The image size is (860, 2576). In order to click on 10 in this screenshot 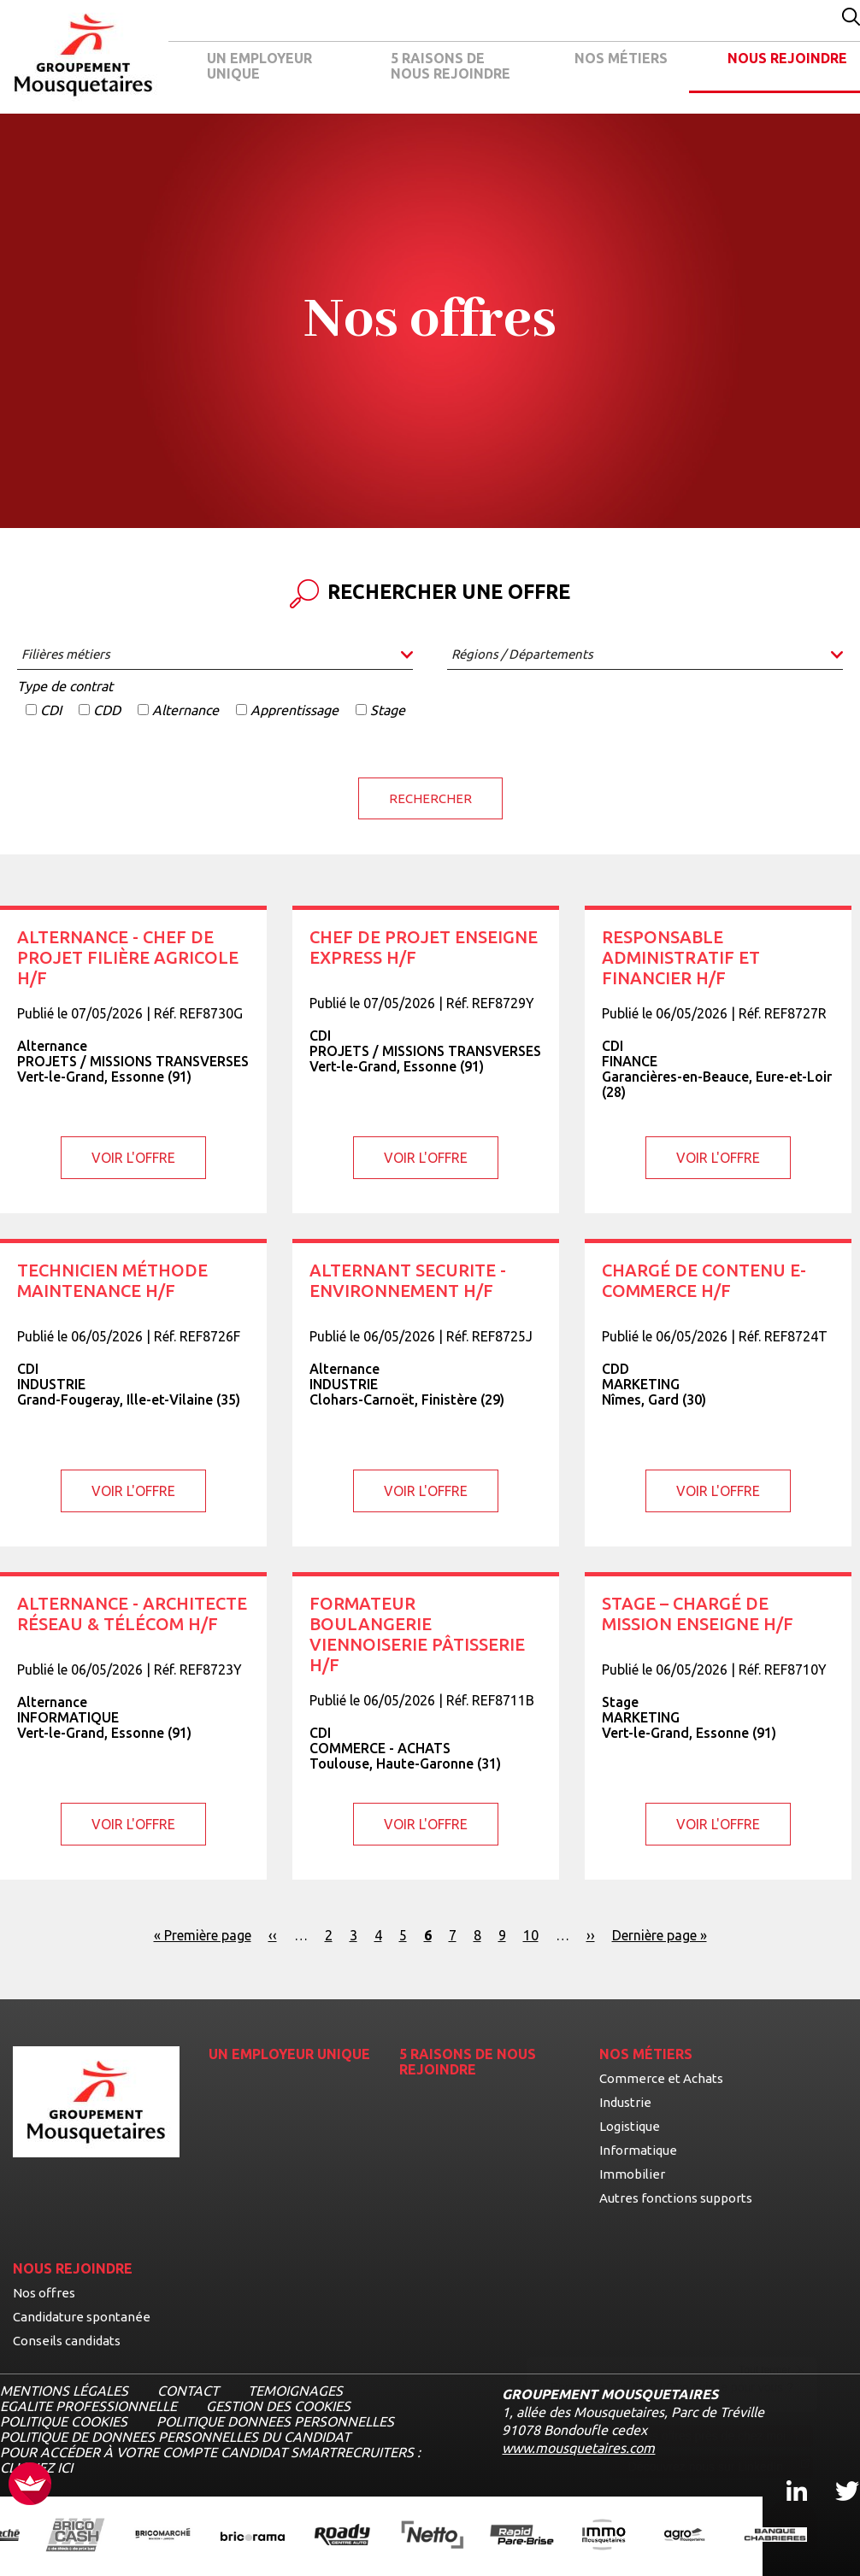, I will do `click(531, 1934)`.